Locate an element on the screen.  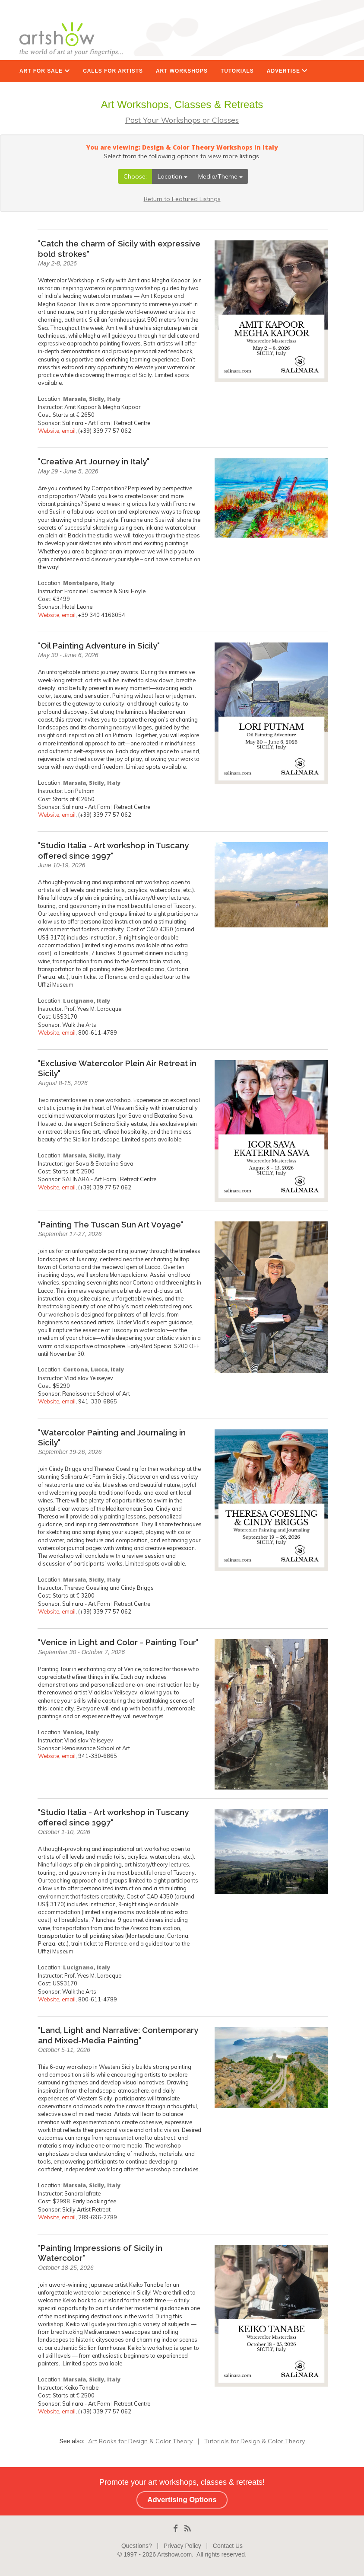
Choose: is located at coordinates (135, 176).